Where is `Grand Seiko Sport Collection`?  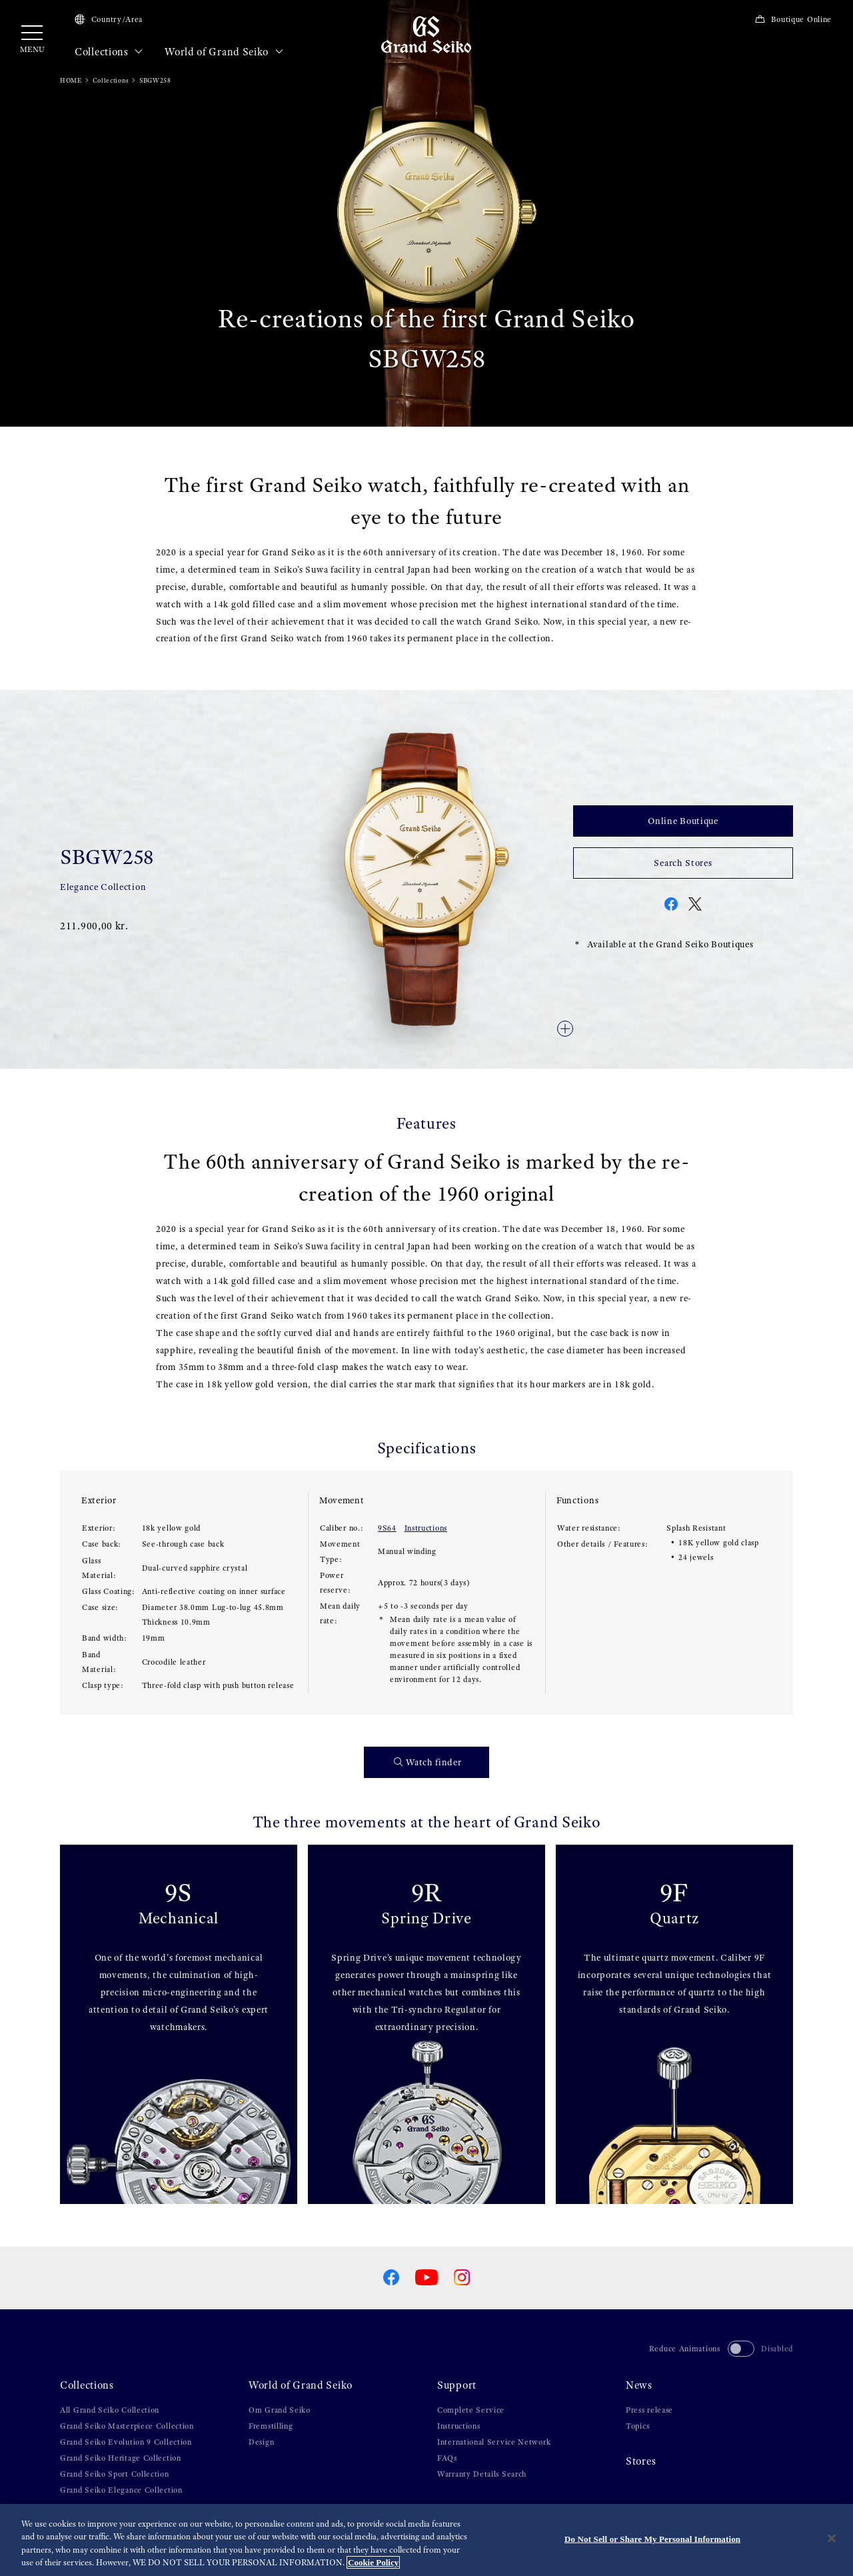 Grand Seiko Sport Collection is located at coordinates (114, 2474).